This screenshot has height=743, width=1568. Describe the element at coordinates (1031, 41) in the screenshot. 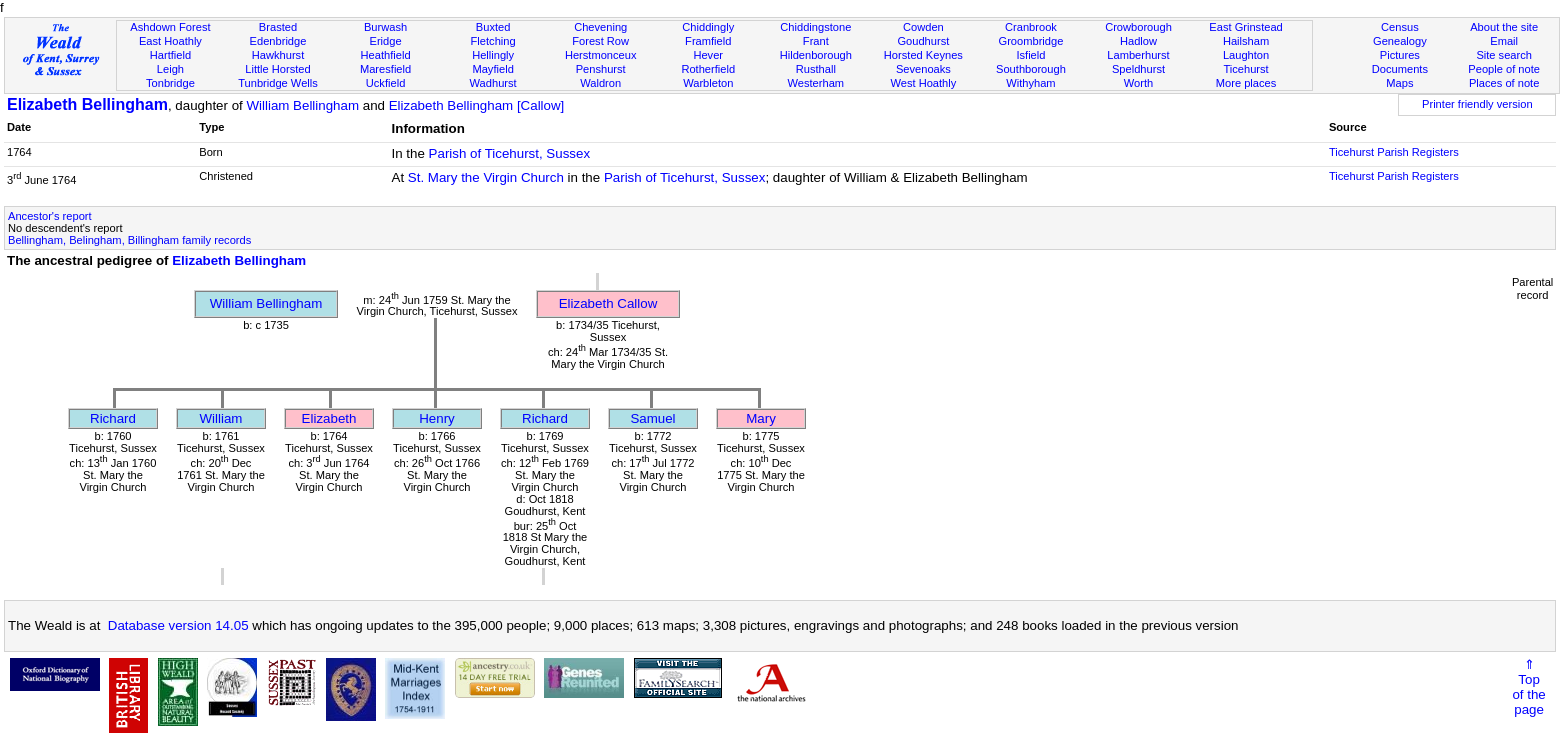

I see `Groombridge` at that location.